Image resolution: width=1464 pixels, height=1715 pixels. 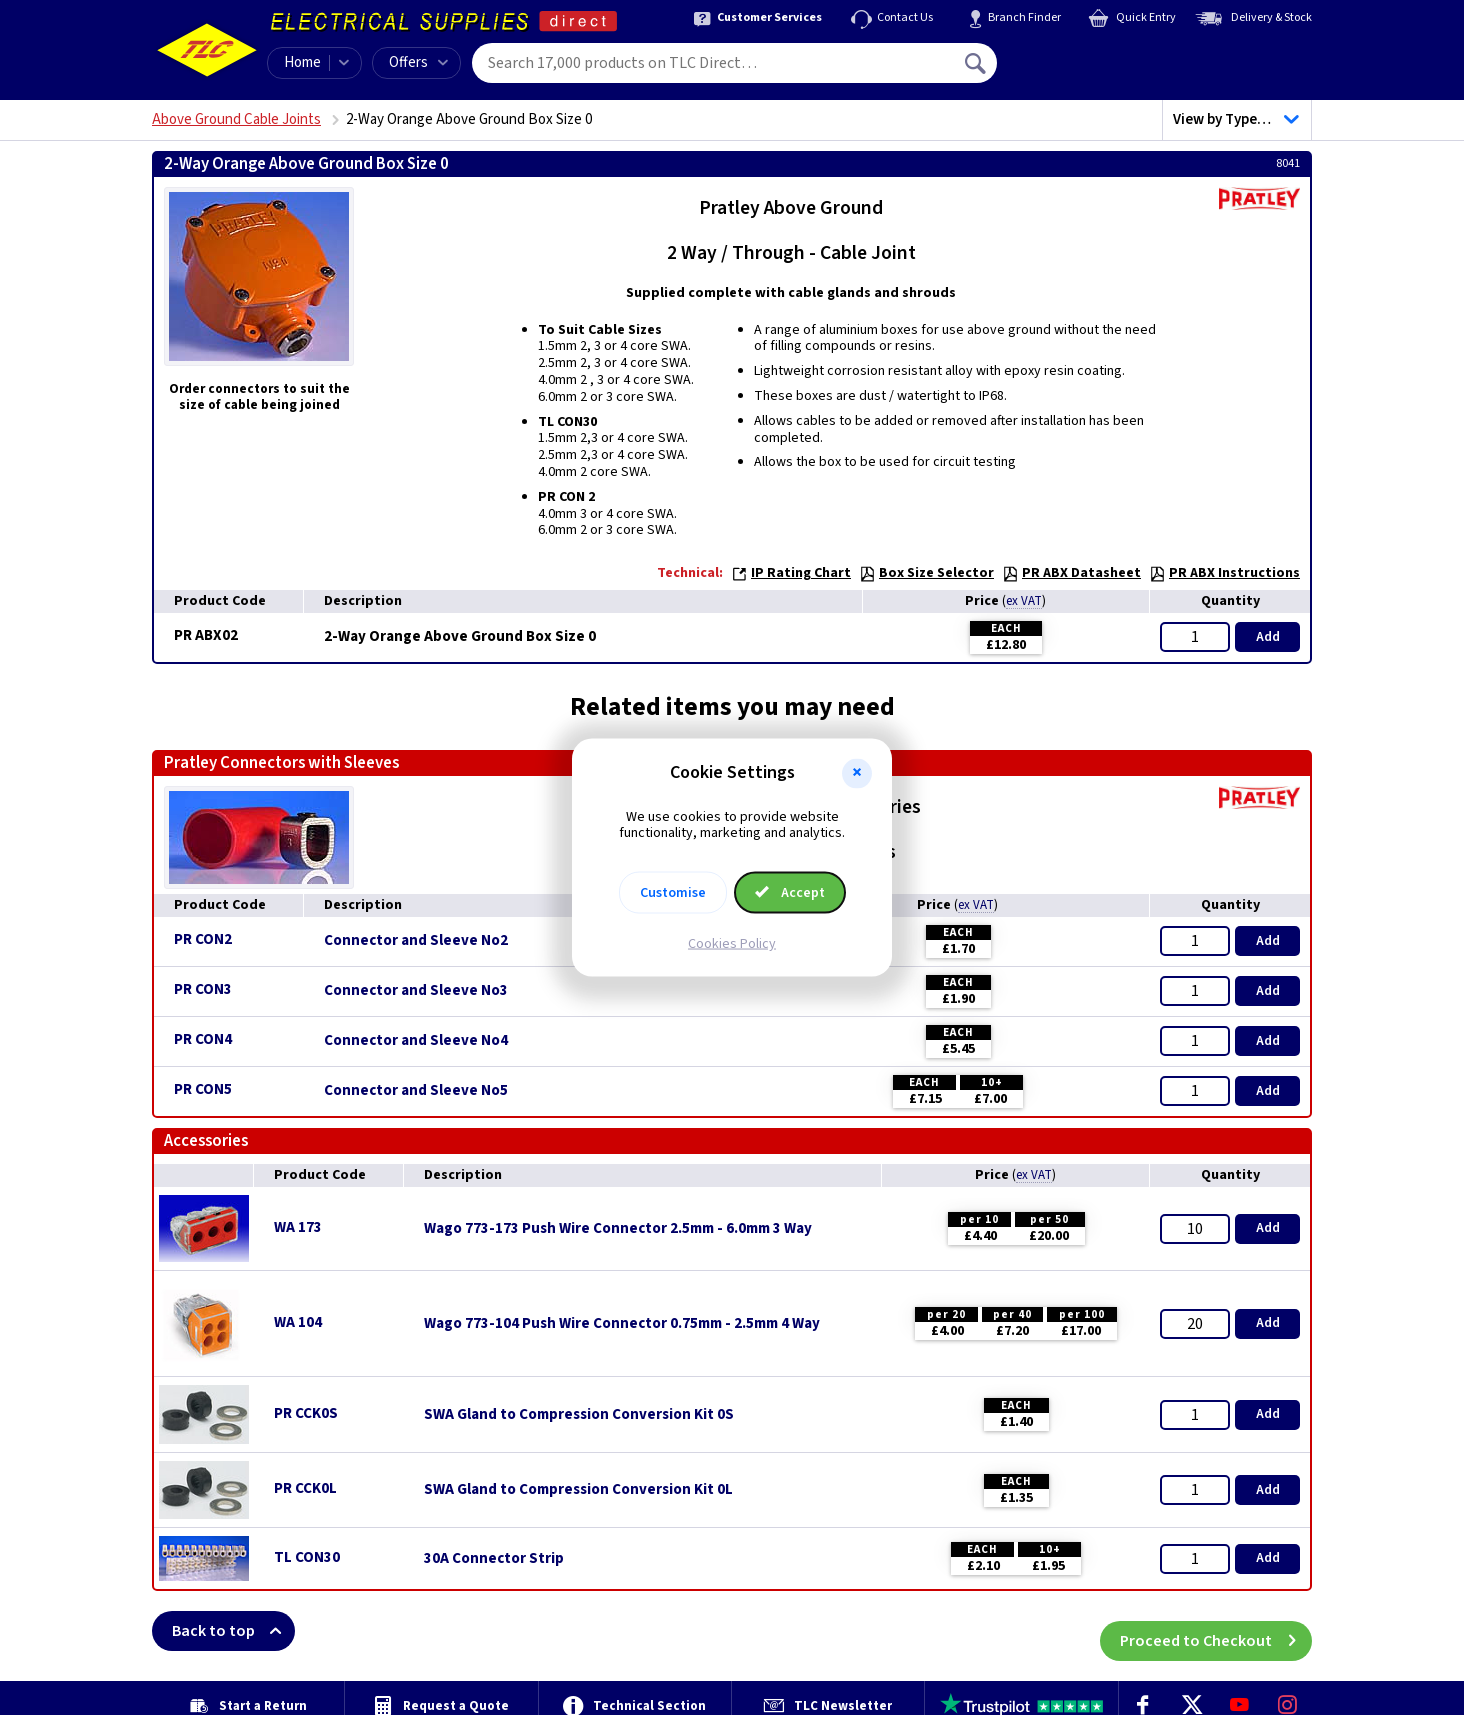 What do you see at coordinates (203, 989) in the screenshot?
I see `PR CON3` at bounding box center [203, 989].